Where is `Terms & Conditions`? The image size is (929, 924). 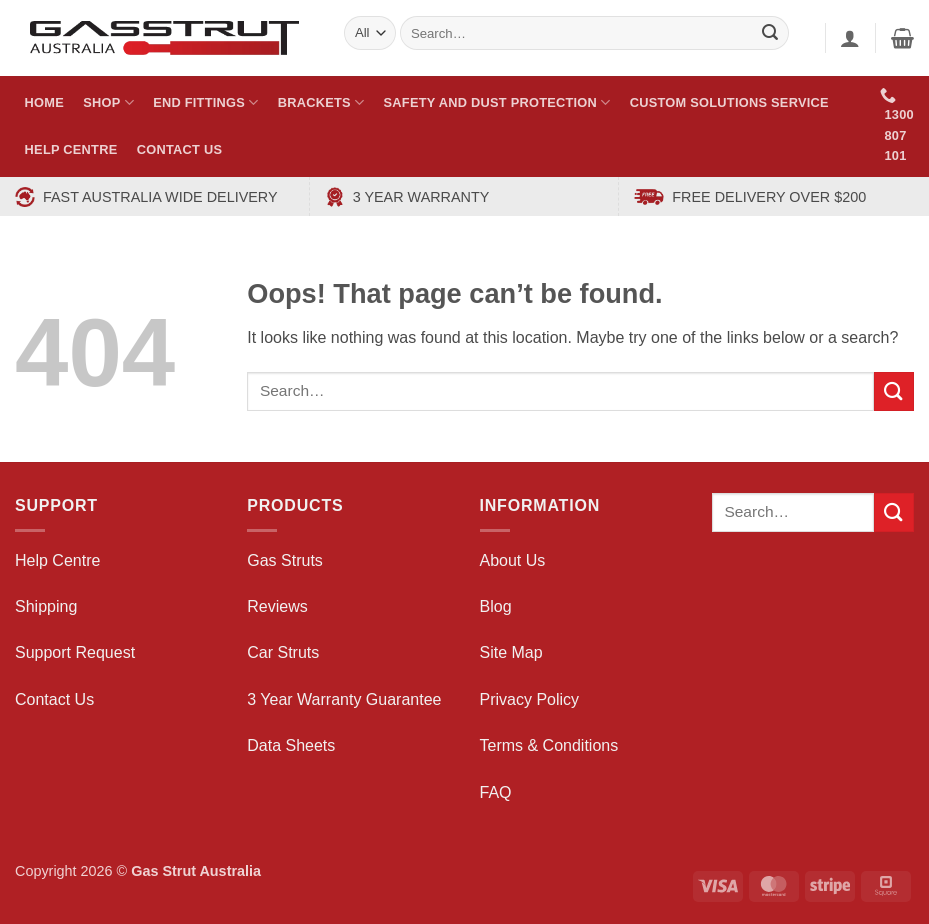 Terms & Conditions is located at coordinates (549, 745).